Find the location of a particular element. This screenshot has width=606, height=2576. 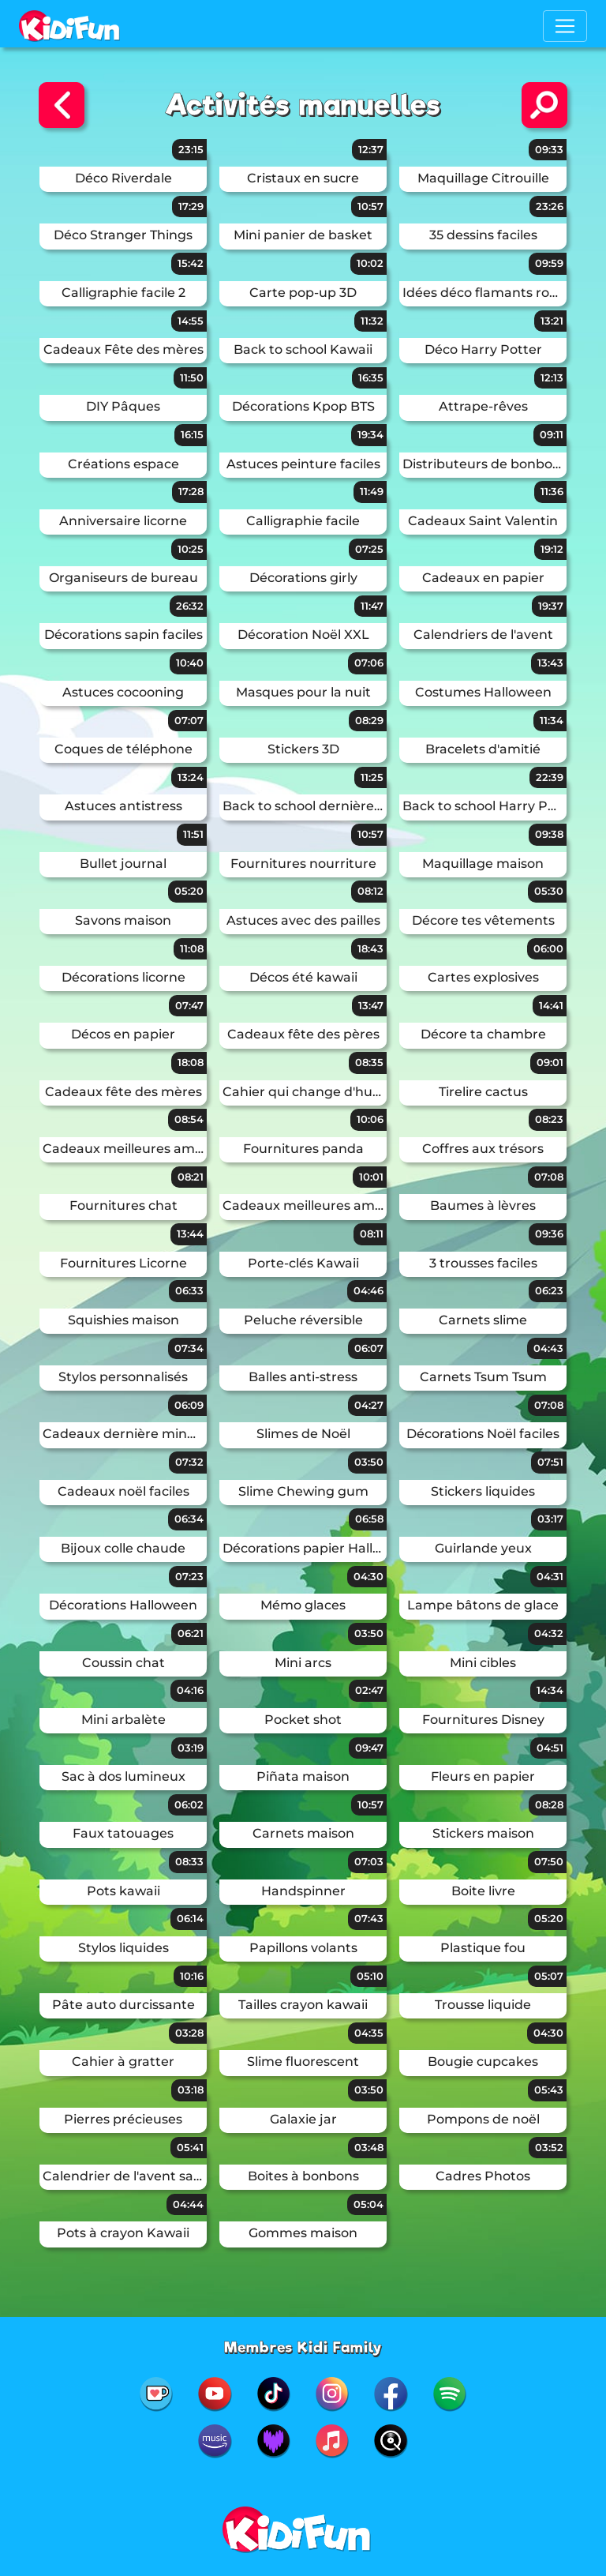

05:20 is located at coordinates (189, 890).